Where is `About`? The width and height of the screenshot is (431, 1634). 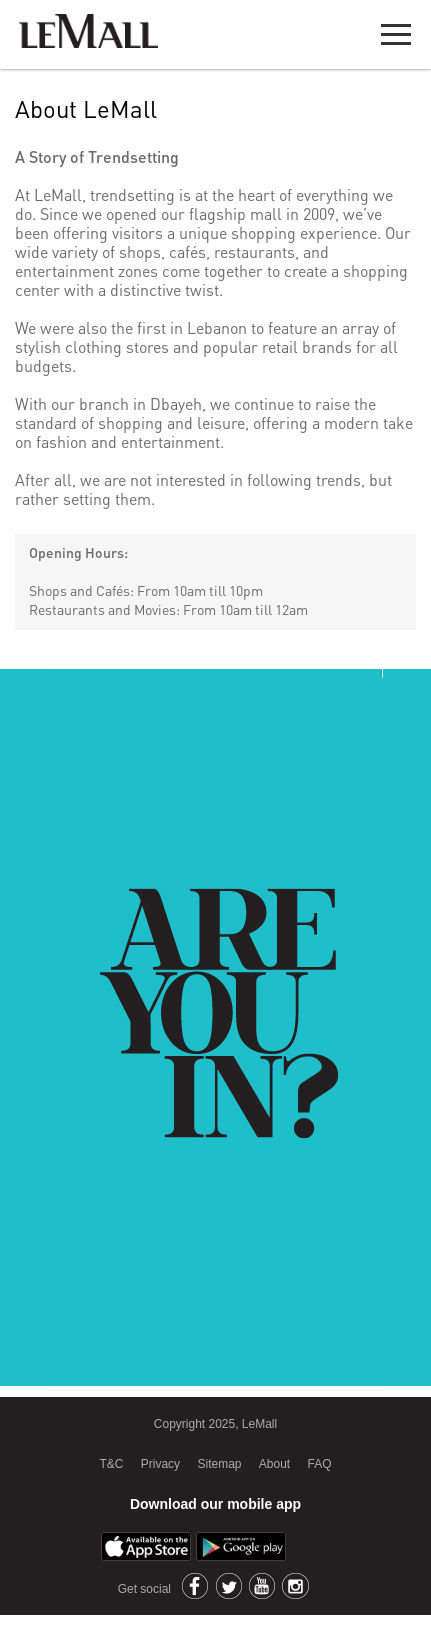
About is located at coordinates (274, 1464).